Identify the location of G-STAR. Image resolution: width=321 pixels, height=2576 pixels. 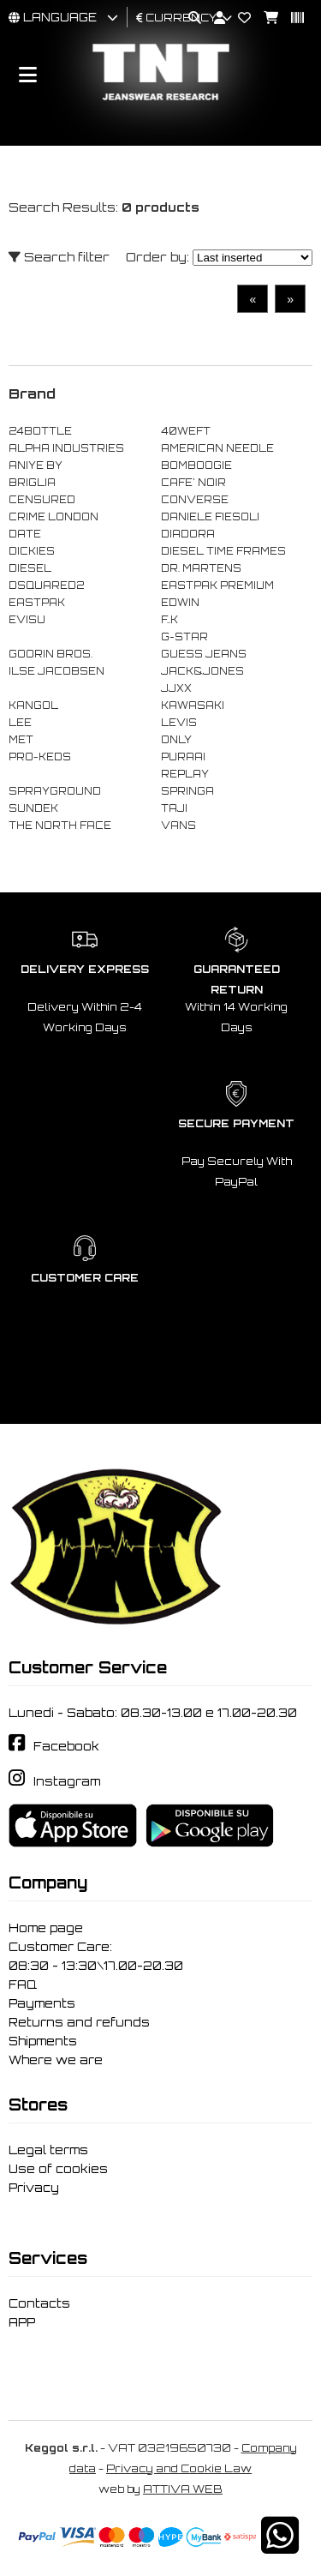
(184, 637).